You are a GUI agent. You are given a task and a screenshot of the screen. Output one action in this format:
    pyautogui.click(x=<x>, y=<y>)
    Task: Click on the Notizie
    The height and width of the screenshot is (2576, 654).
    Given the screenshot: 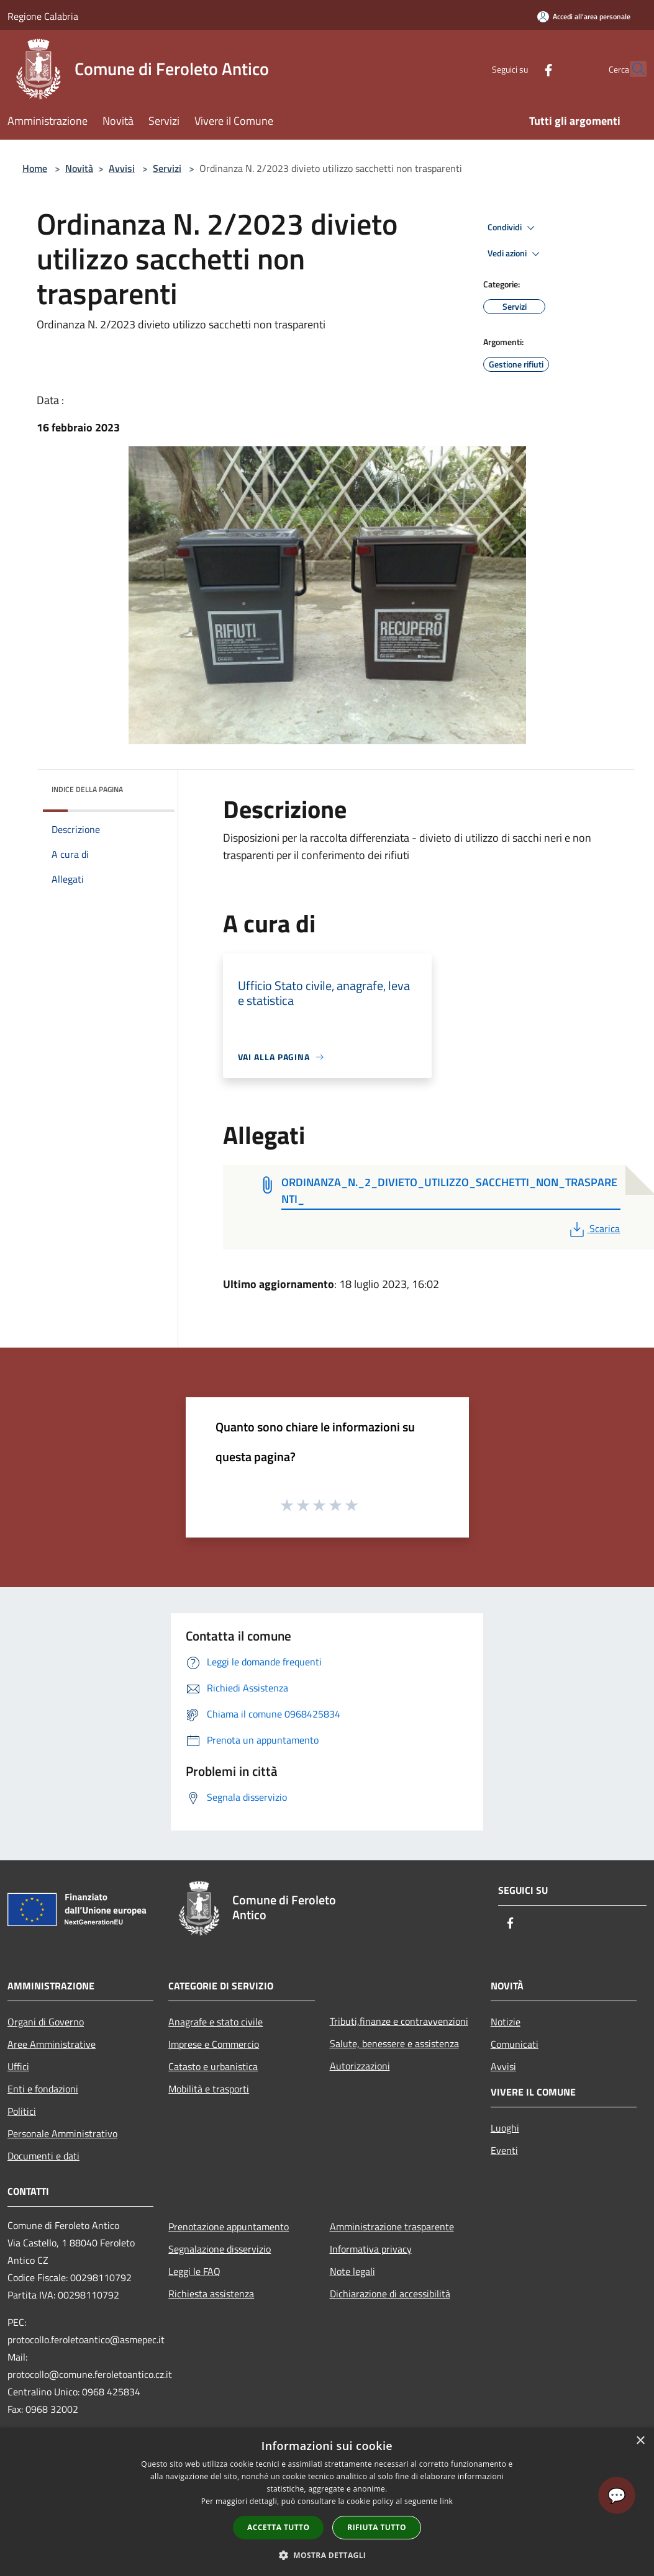 What is the action you would take?
    pyautogui.click(x=505, y=2021)
    